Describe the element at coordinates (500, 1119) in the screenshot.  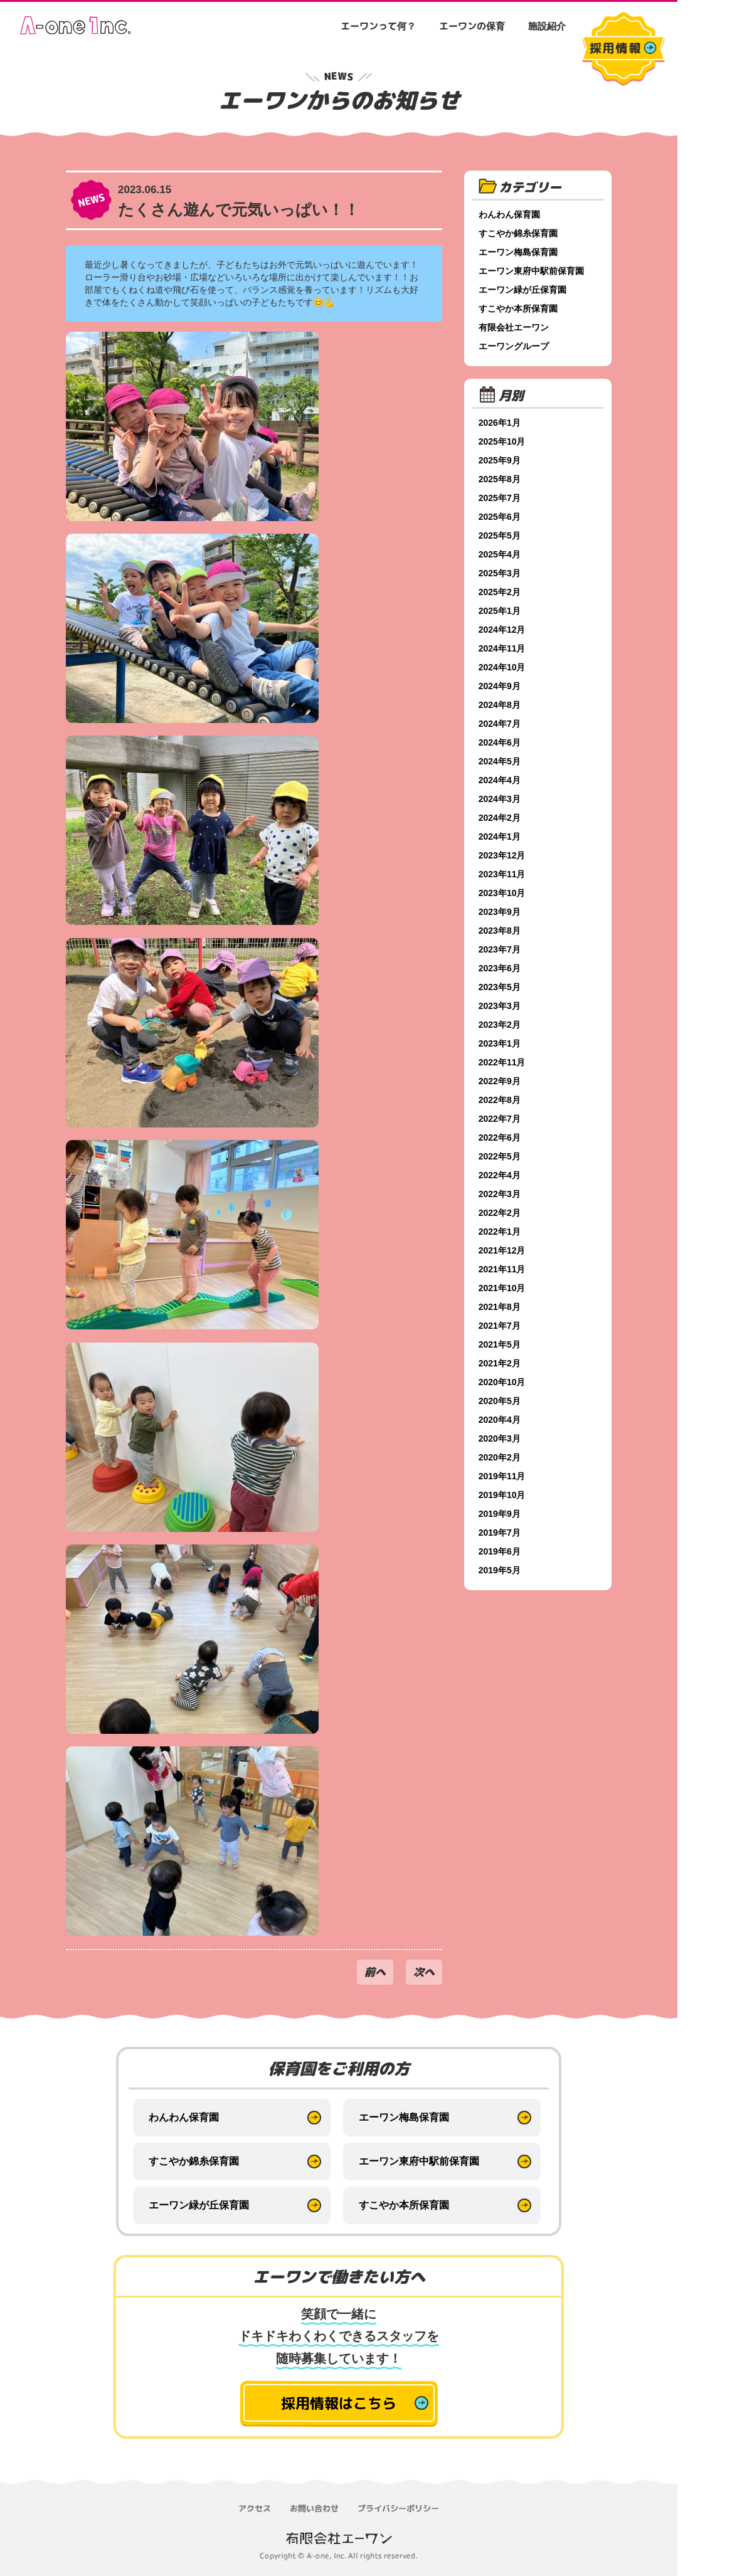
I see `2022年7月` at that location.